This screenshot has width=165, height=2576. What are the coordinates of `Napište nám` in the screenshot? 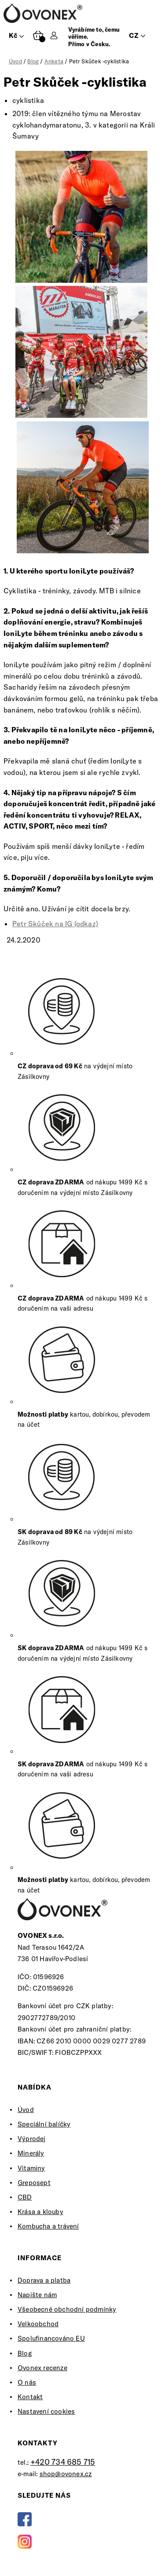 It's located at (37, 2295).